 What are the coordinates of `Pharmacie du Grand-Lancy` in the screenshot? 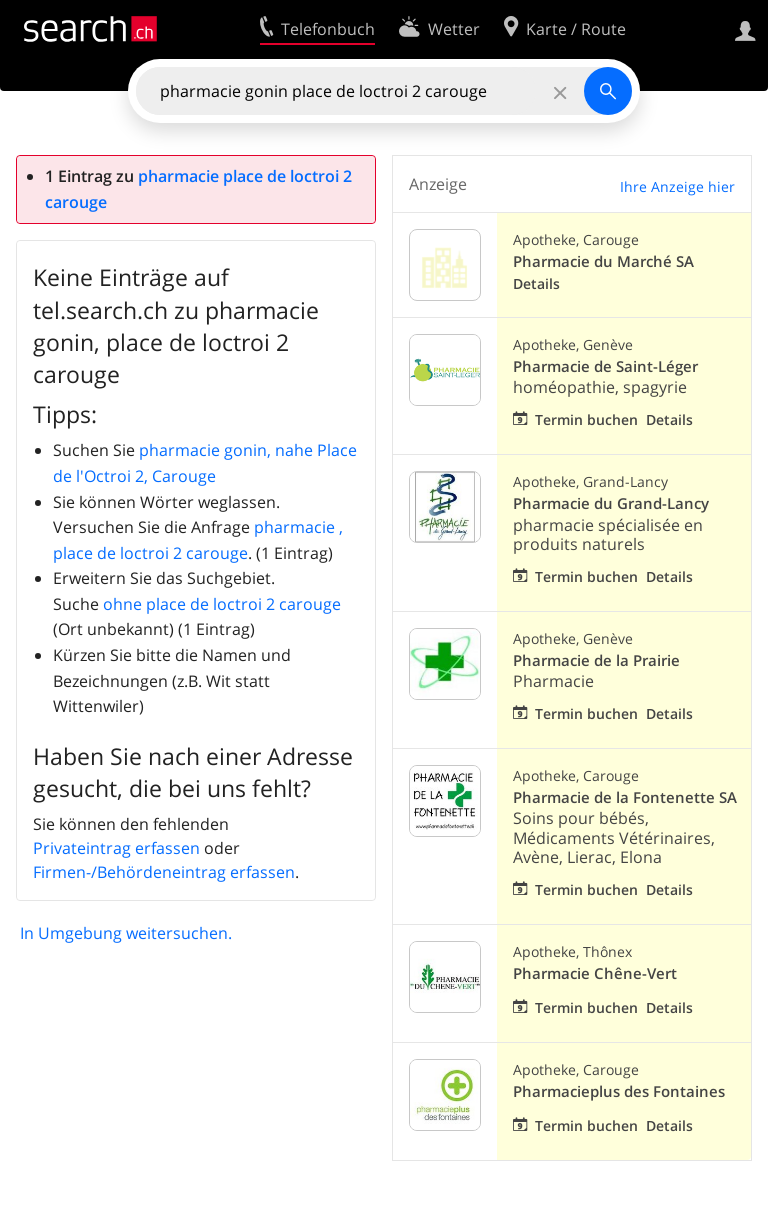 It's located at (611, 503).